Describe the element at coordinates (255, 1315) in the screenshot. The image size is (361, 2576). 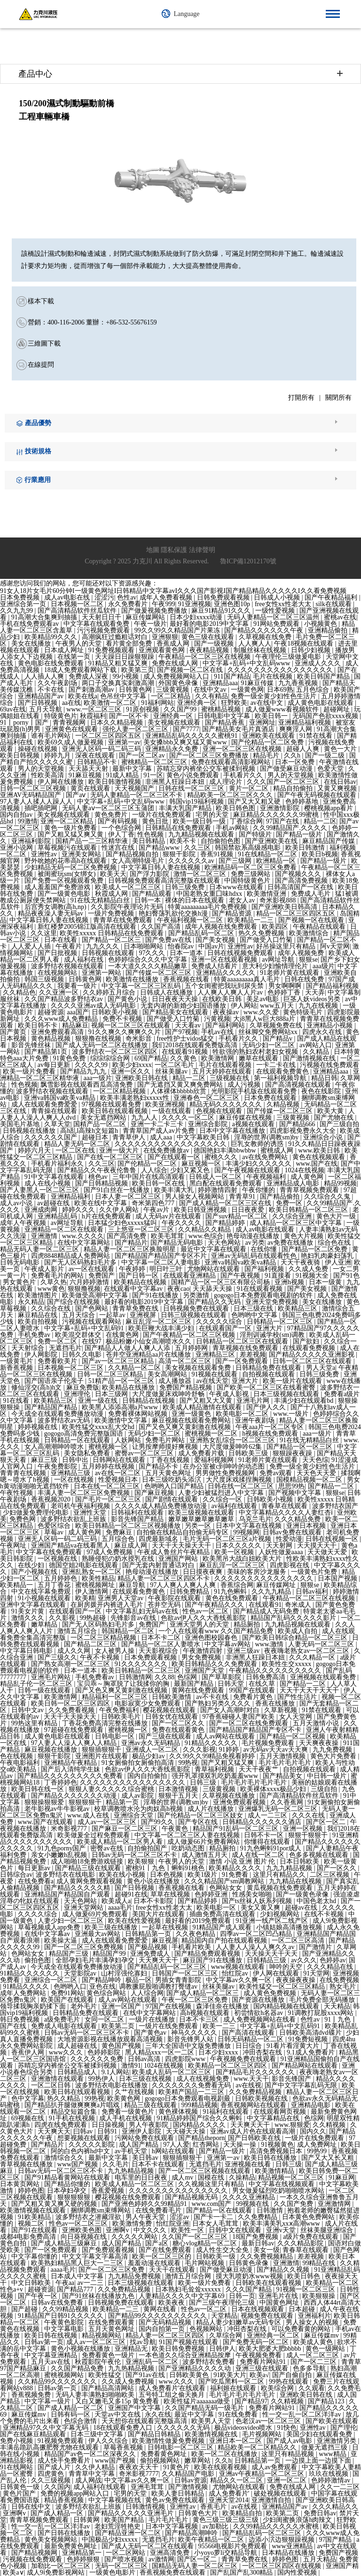
I see `色哟哟中文字幕` at that location.